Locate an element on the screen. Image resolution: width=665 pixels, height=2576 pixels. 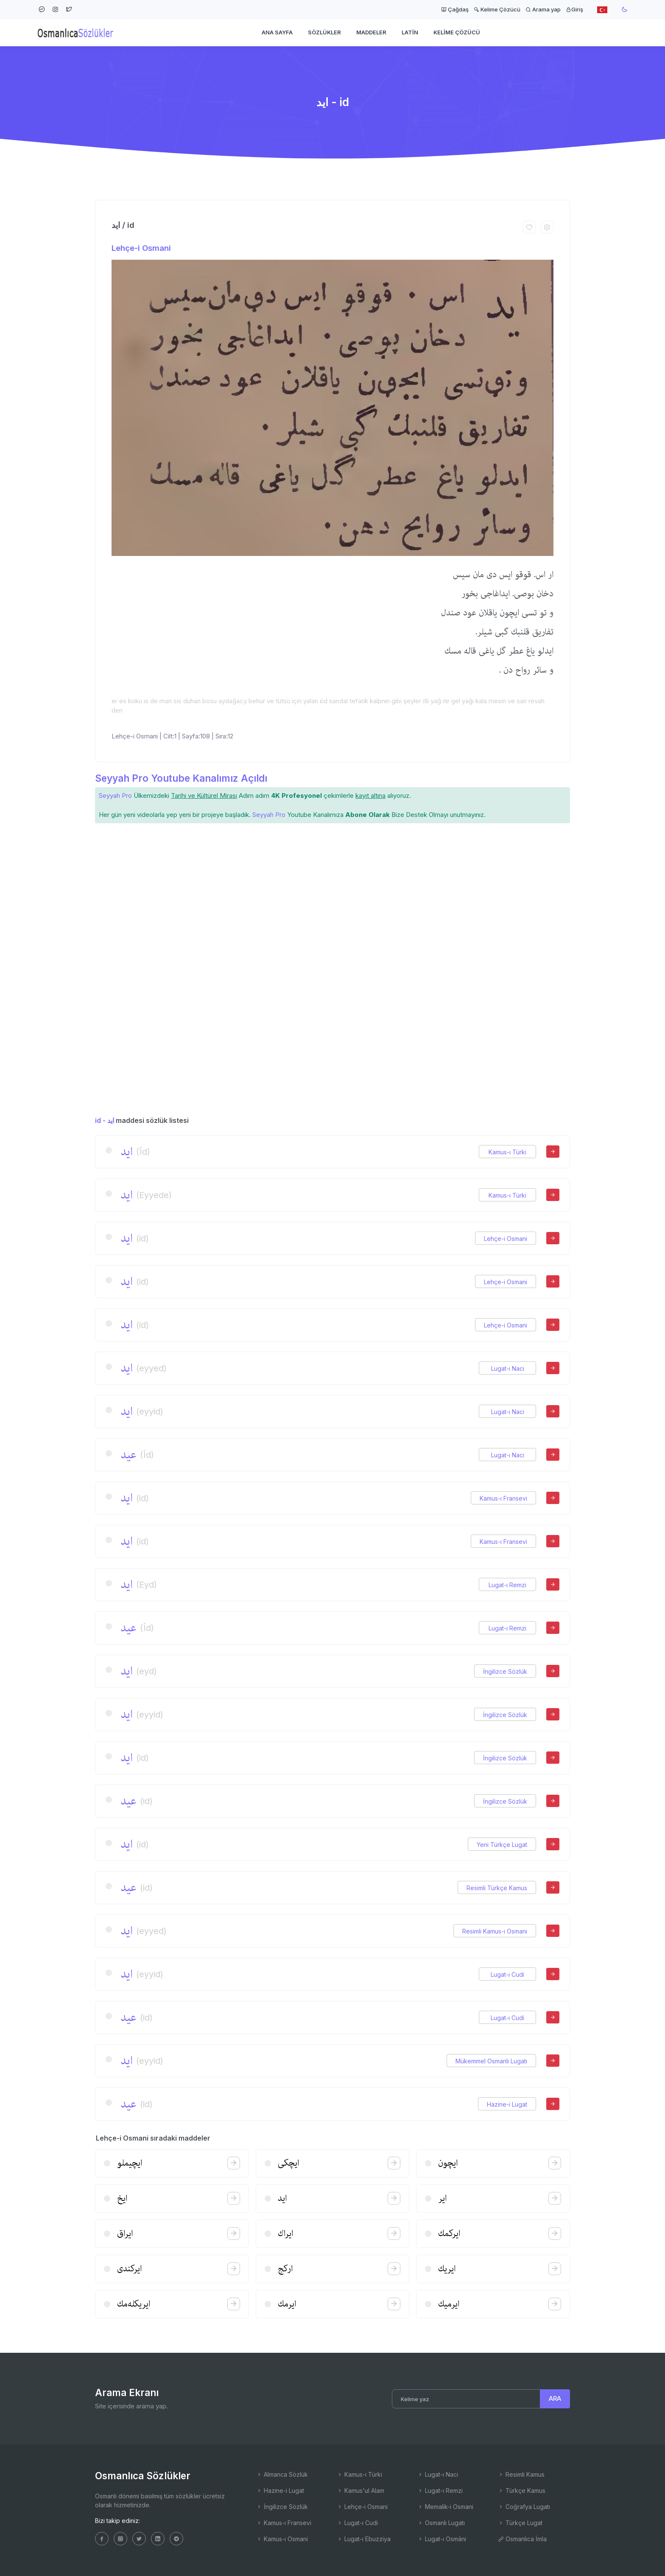
id - اید is located at coordinates (104, 1120).